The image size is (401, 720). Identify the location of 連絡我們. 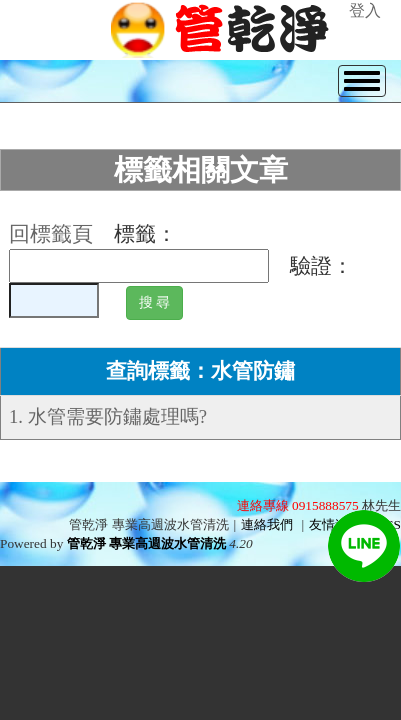
(267, 524).